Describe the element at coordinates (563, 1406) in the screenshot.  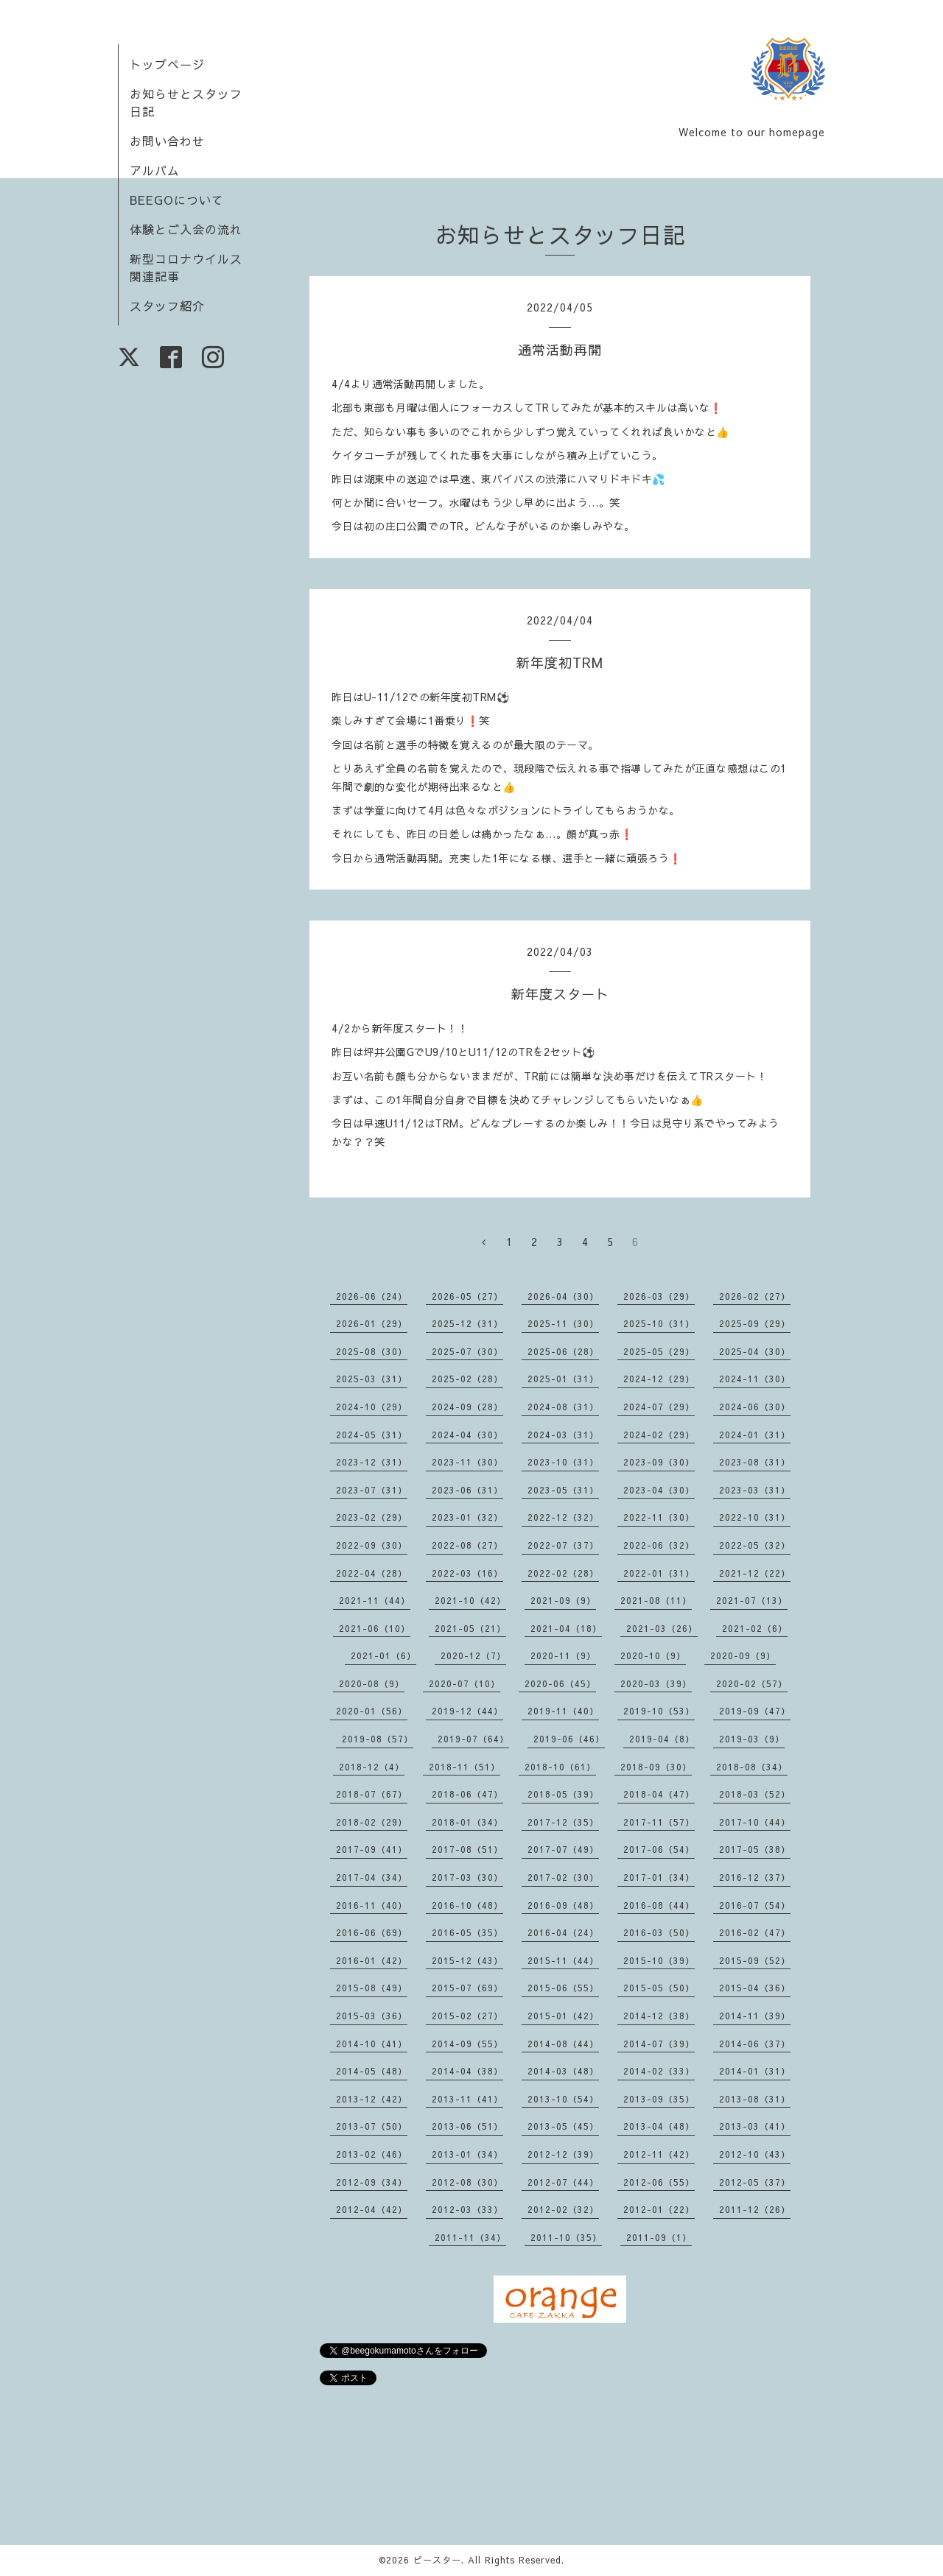
I see `2024-08（31）` at that location.